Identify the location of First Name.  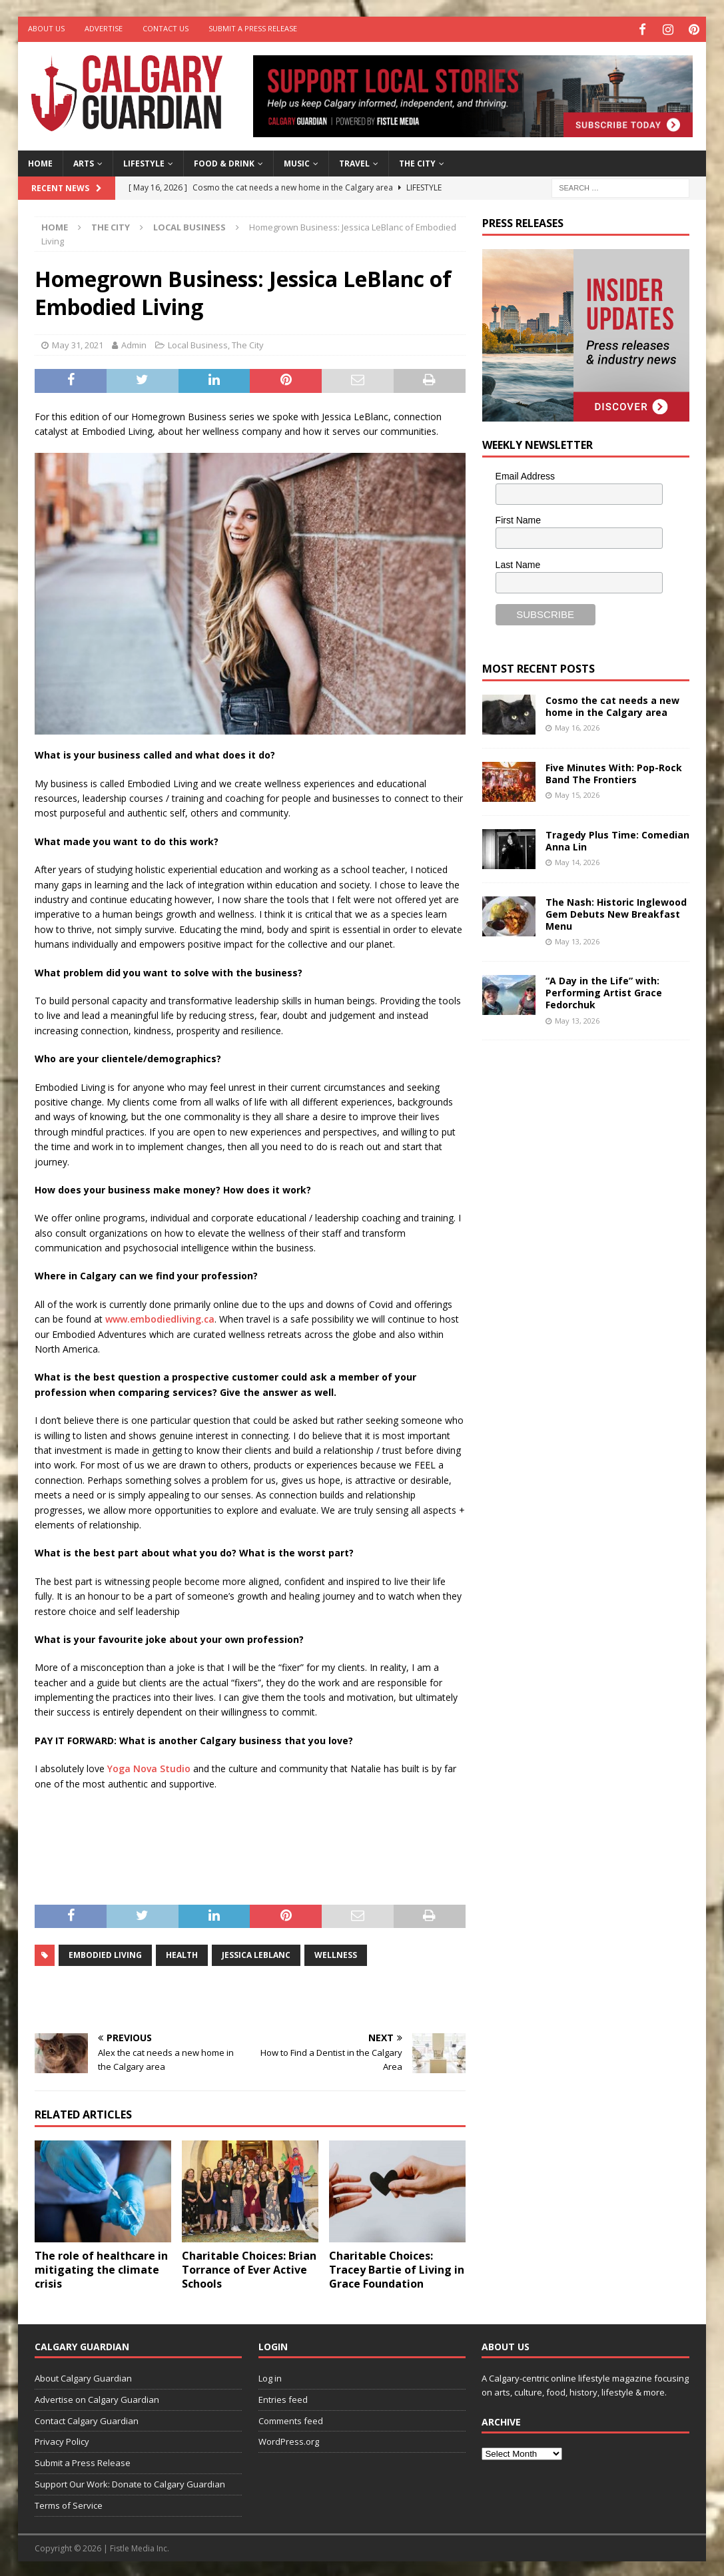
(518, 518).